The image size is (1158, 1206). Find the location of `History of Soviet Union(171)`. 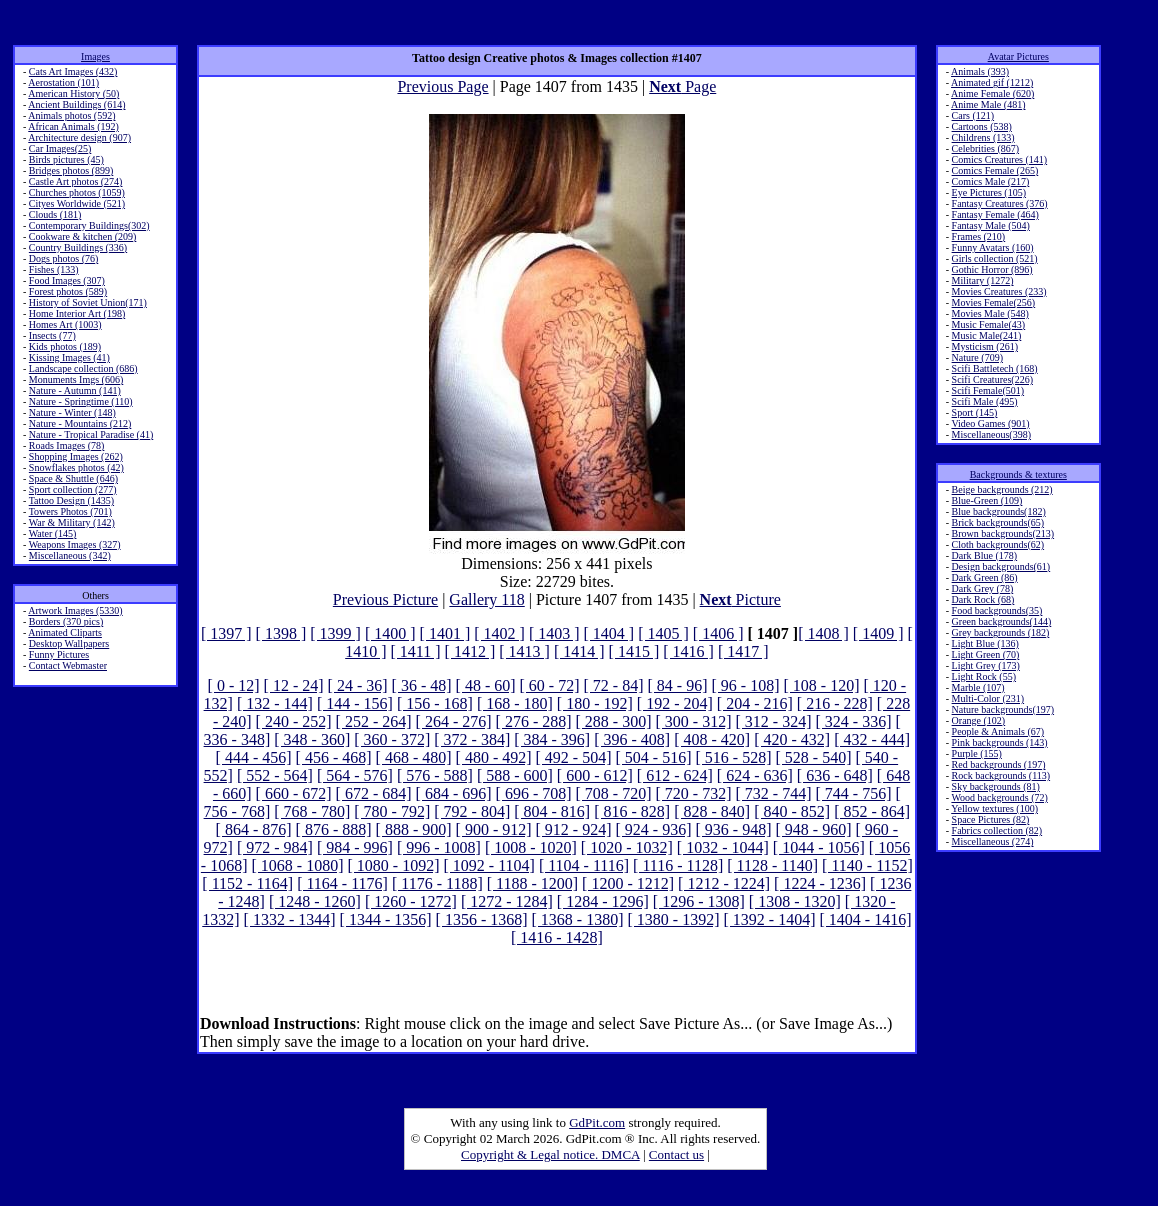

History of Soviet Union(171) is located at coordinates (88, 302).